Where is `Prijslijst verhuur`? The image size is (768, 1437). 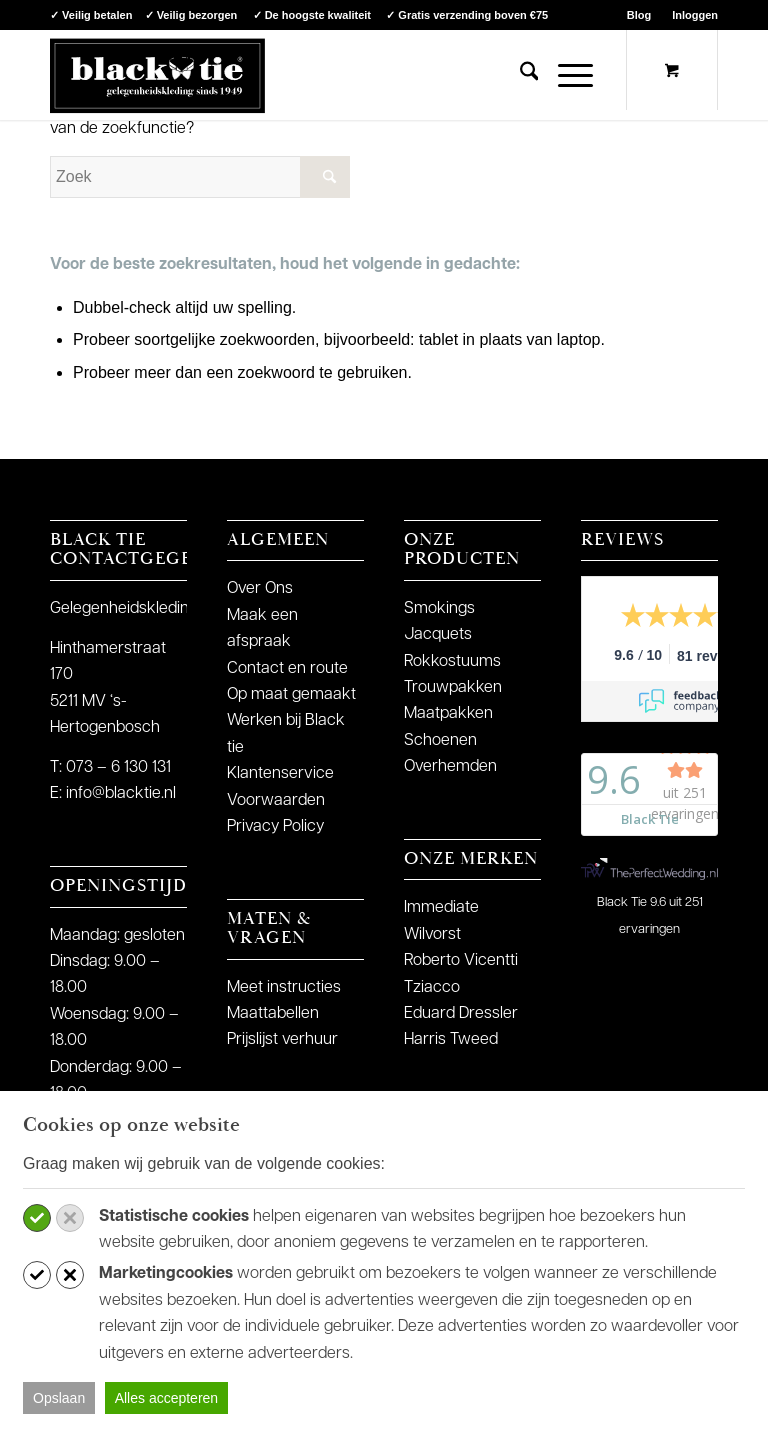 Prijslijst verhuur is located at coordinates (282, 1040).